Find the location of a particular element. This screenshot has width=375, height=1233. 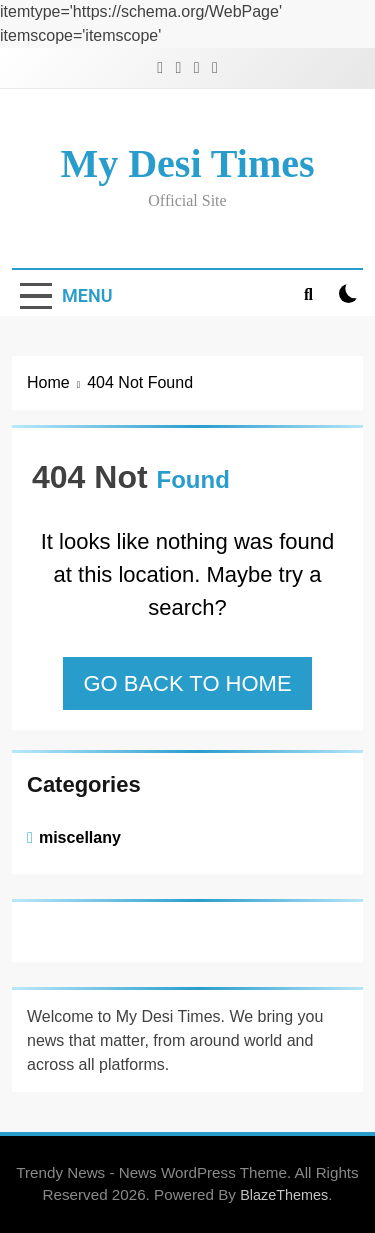

Go back to home is located at coordinates (187, 683).